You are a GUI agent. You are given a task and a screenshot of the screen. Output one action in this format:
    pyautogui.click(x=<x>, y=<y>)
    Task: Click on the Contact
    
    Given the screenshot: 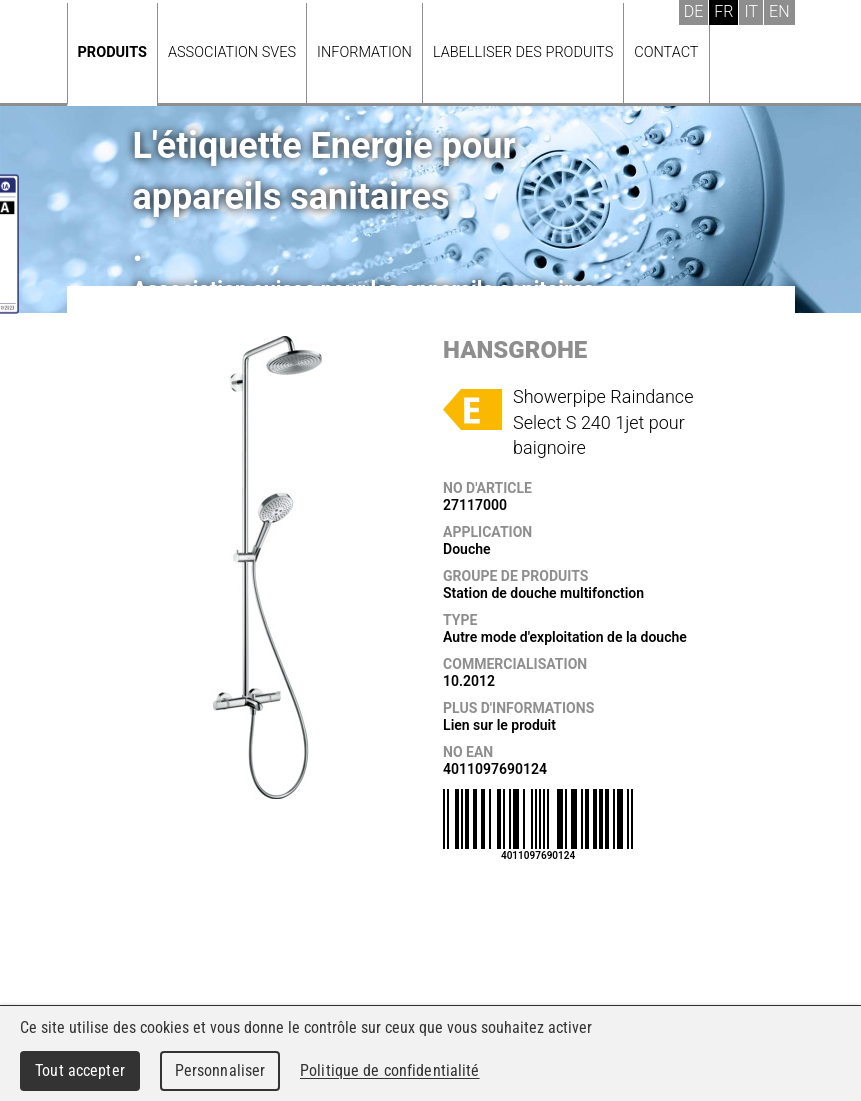 What is the action you would take?
    pyautogui.click(x=666, y=52)
    